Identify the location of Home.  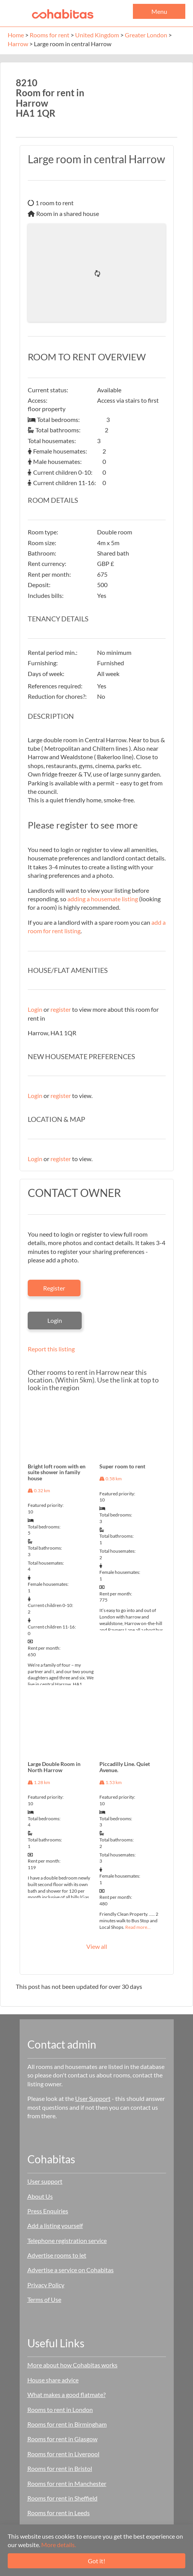
(16, 34).